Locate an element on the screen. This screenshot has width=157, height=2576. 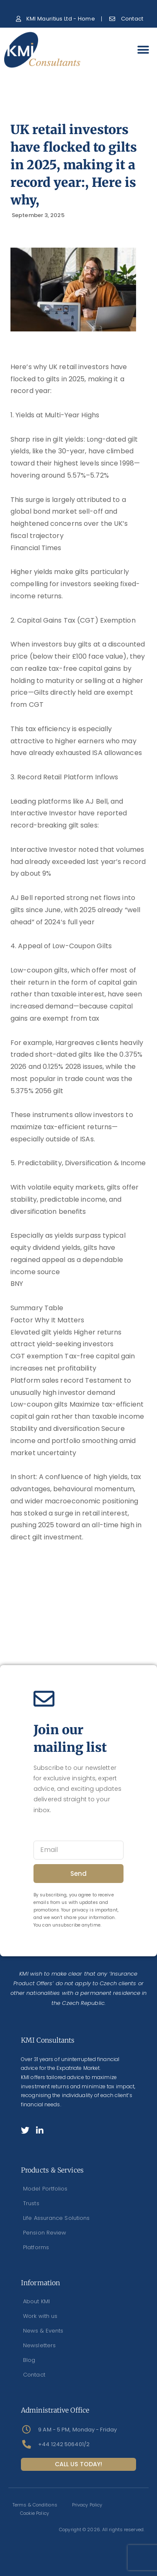
Contact is located at coordinates (34, 2375).